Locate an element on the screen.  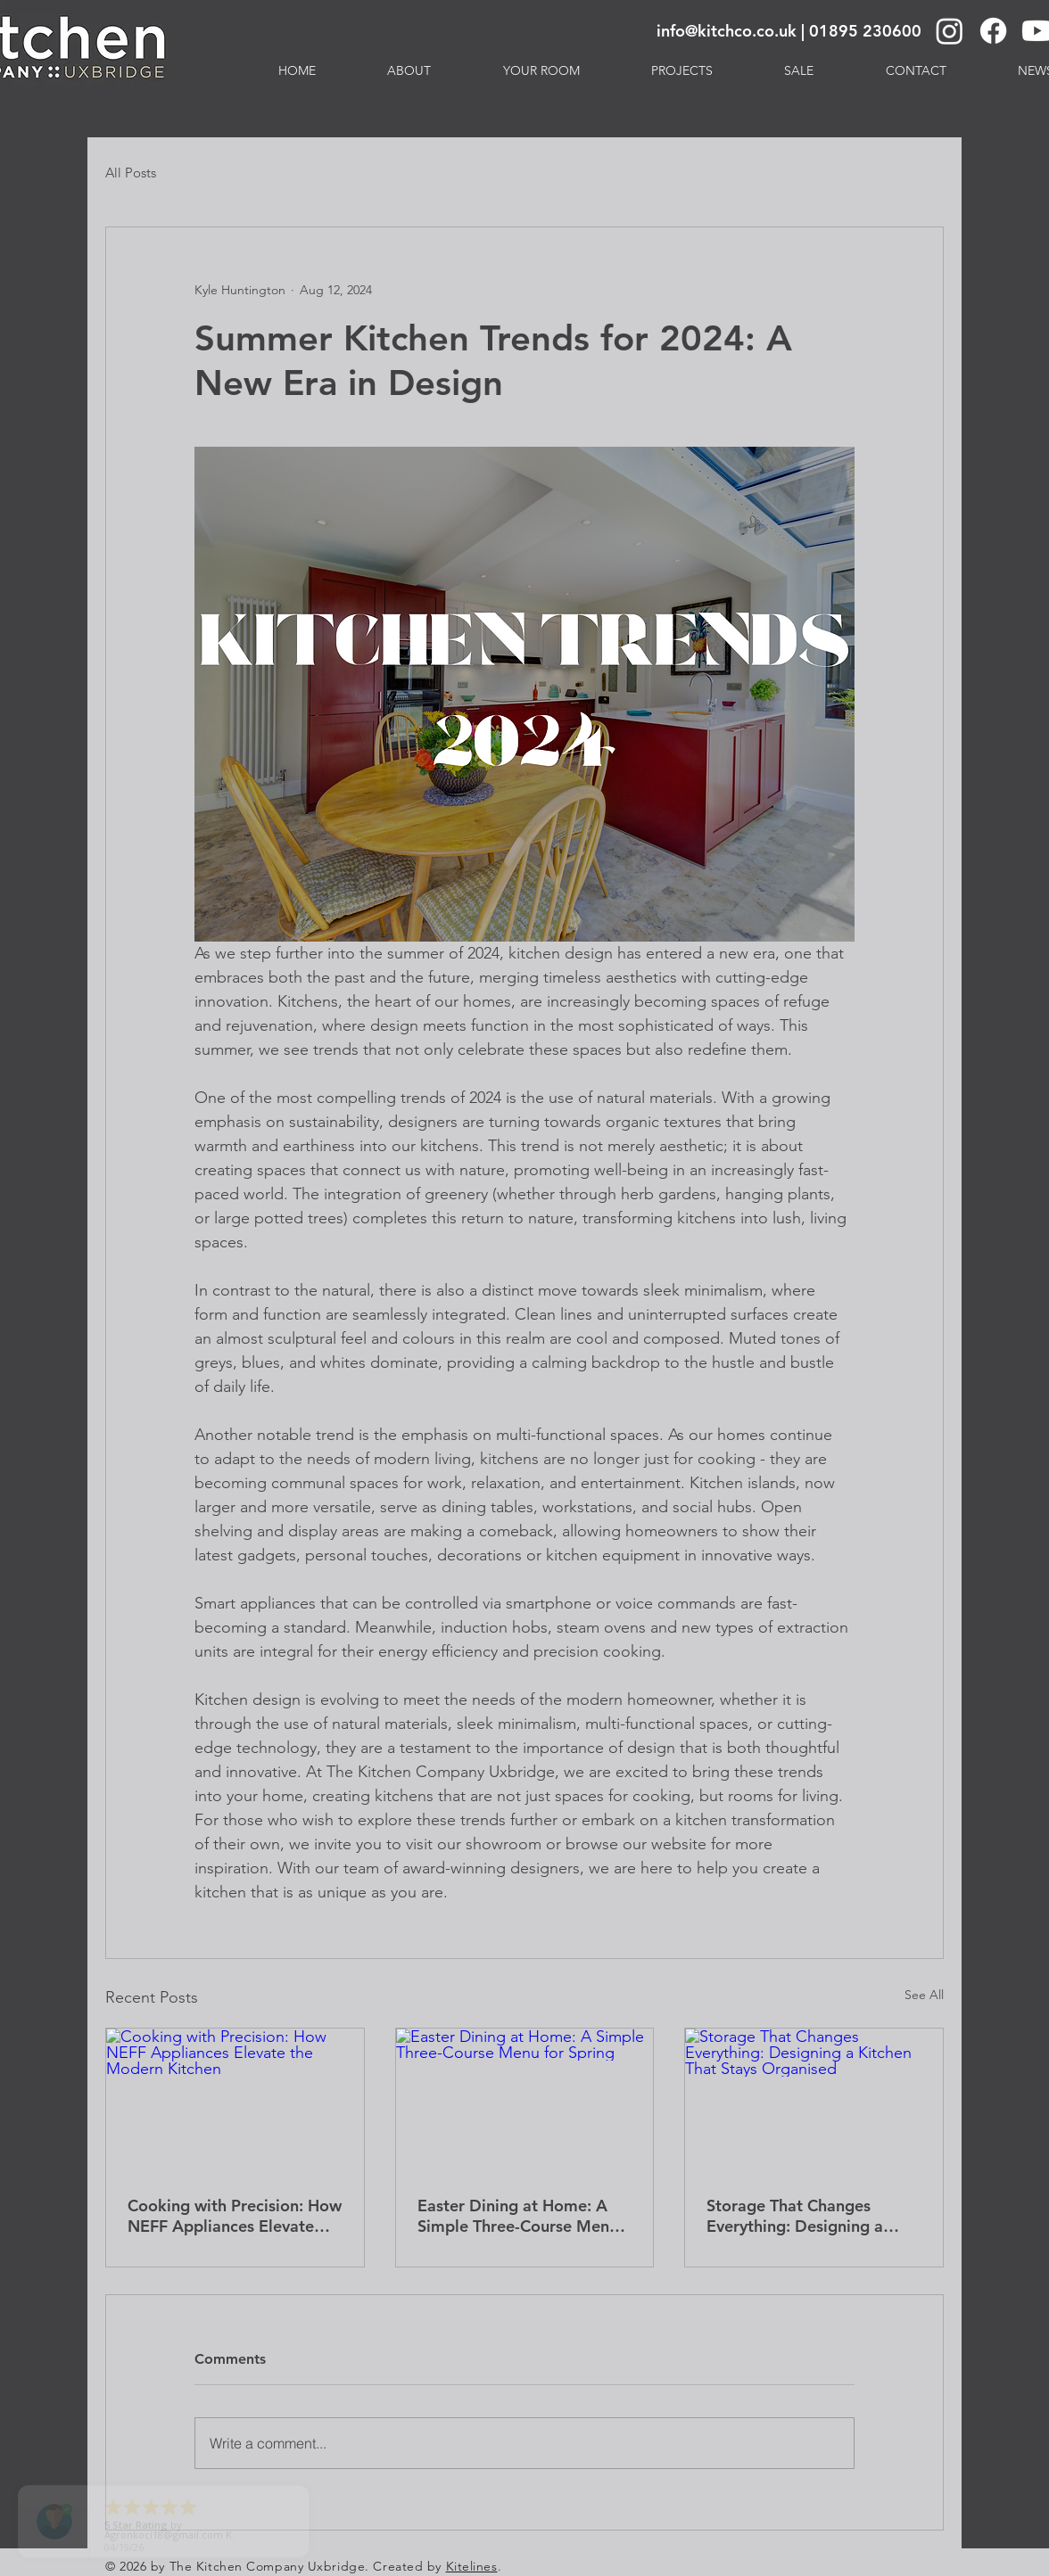
[Facebook] is located at coordinates (993, 30).